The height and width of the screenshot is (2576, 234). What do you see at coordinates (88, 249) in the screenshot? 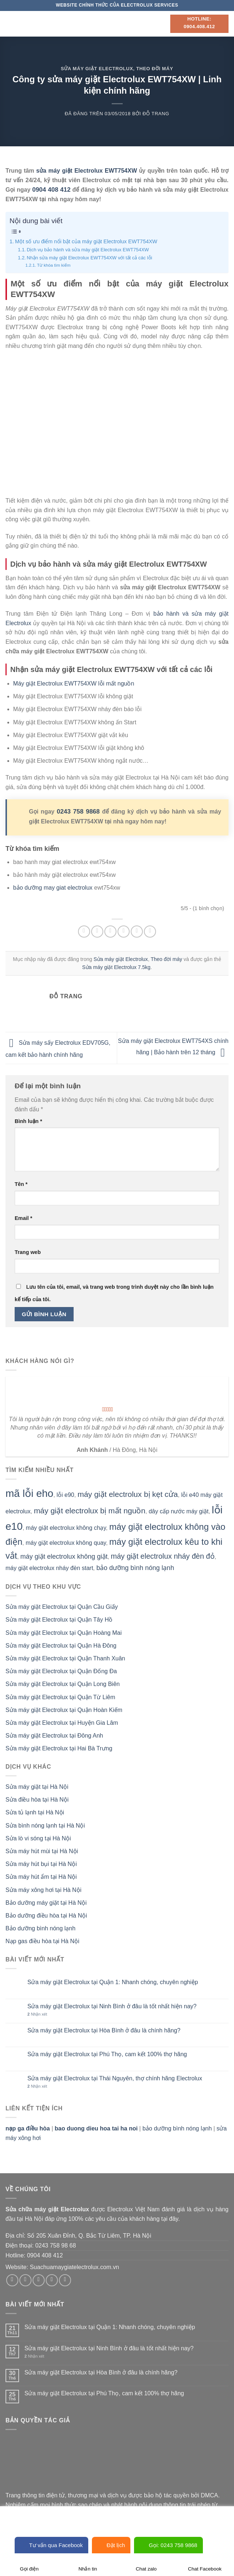
I see `Dịch vụ bảo hành và sửa máy giặt Electrolux EWT754XW` at bounding box center [88, 249].